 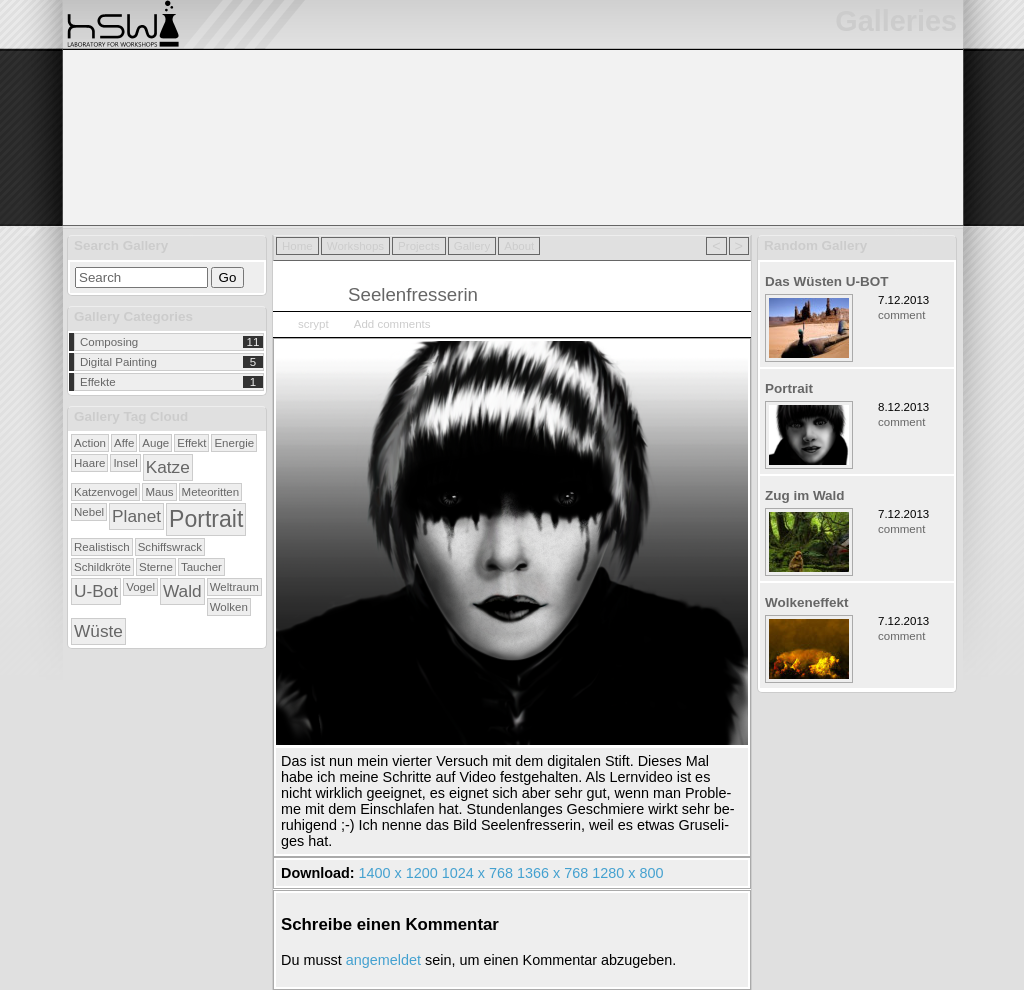 What do you see at coordinates (552, 873) in the screenshot?
I see `1366 x 768` at bounding box center [552, 873].